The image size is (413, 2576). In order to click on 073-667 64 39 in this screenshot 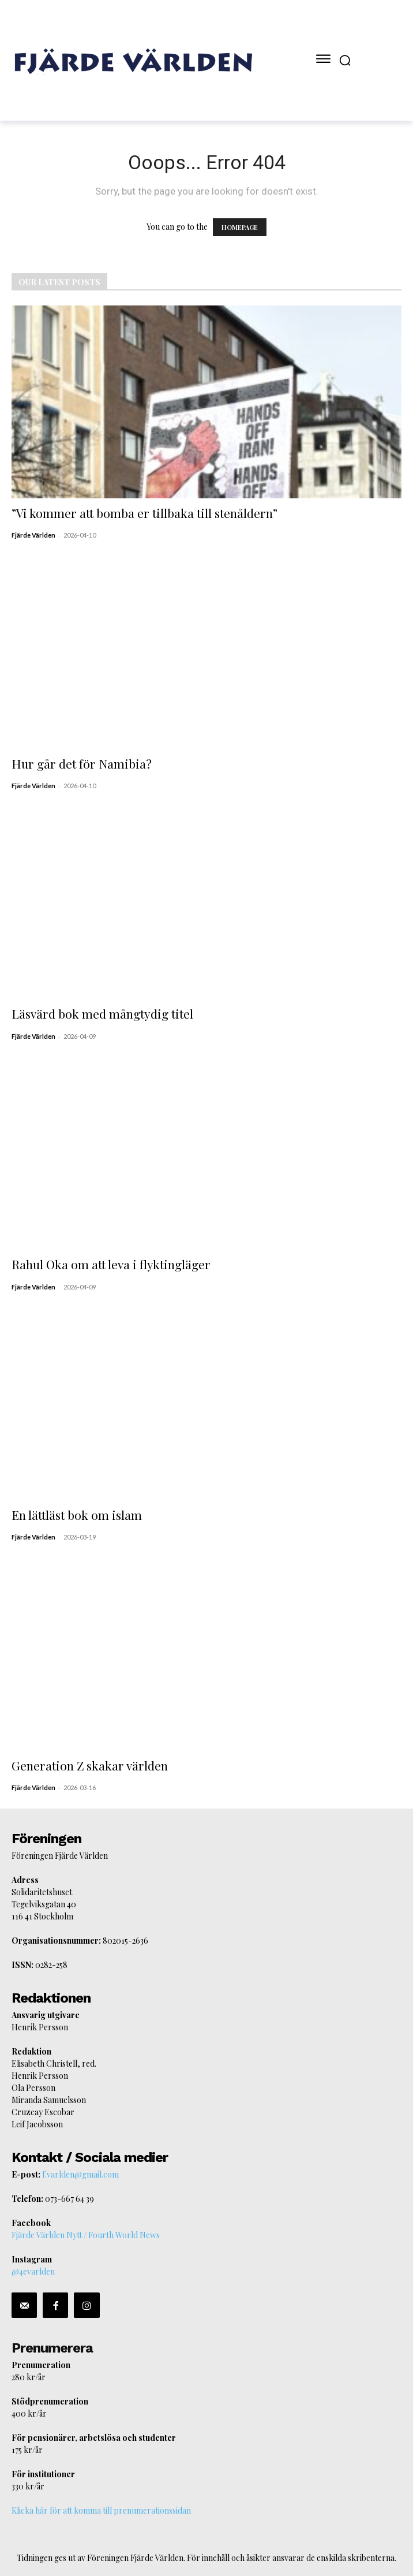, I will do `click(69, 2198)`.